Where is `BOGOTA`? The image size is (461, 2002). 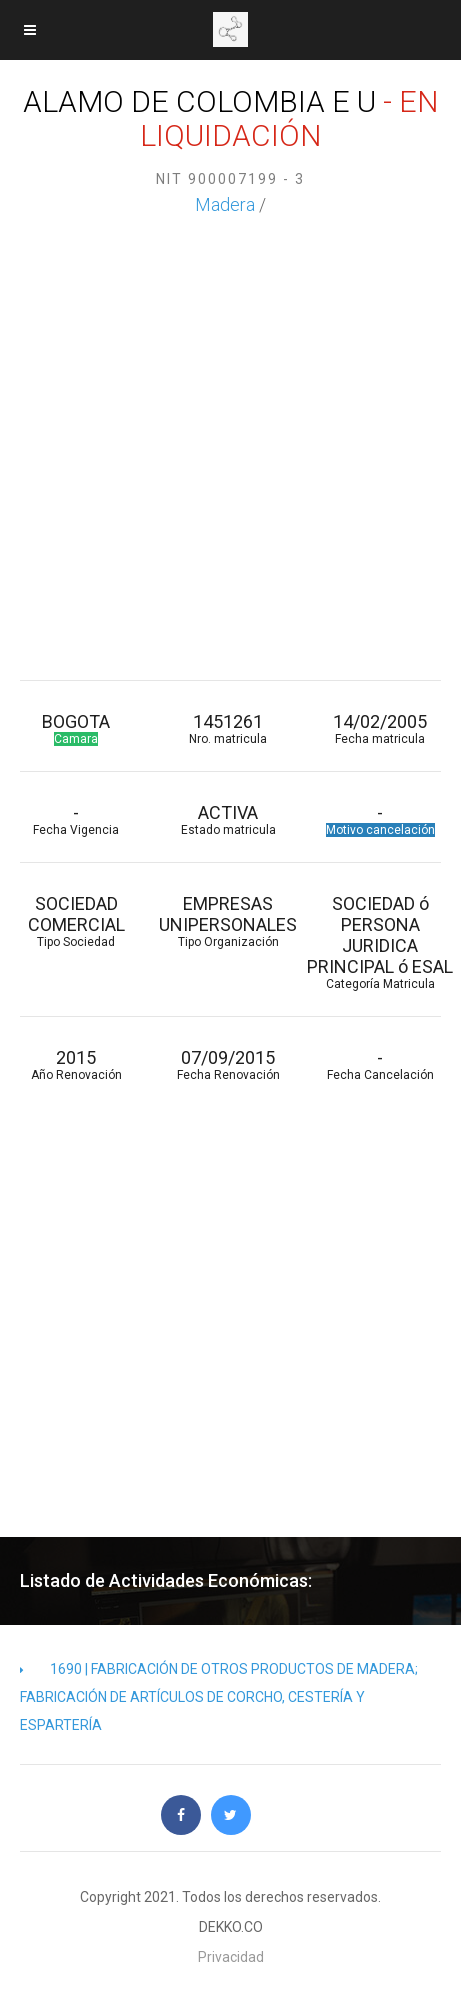
BOGOTA is located at coordinates (76, 728).